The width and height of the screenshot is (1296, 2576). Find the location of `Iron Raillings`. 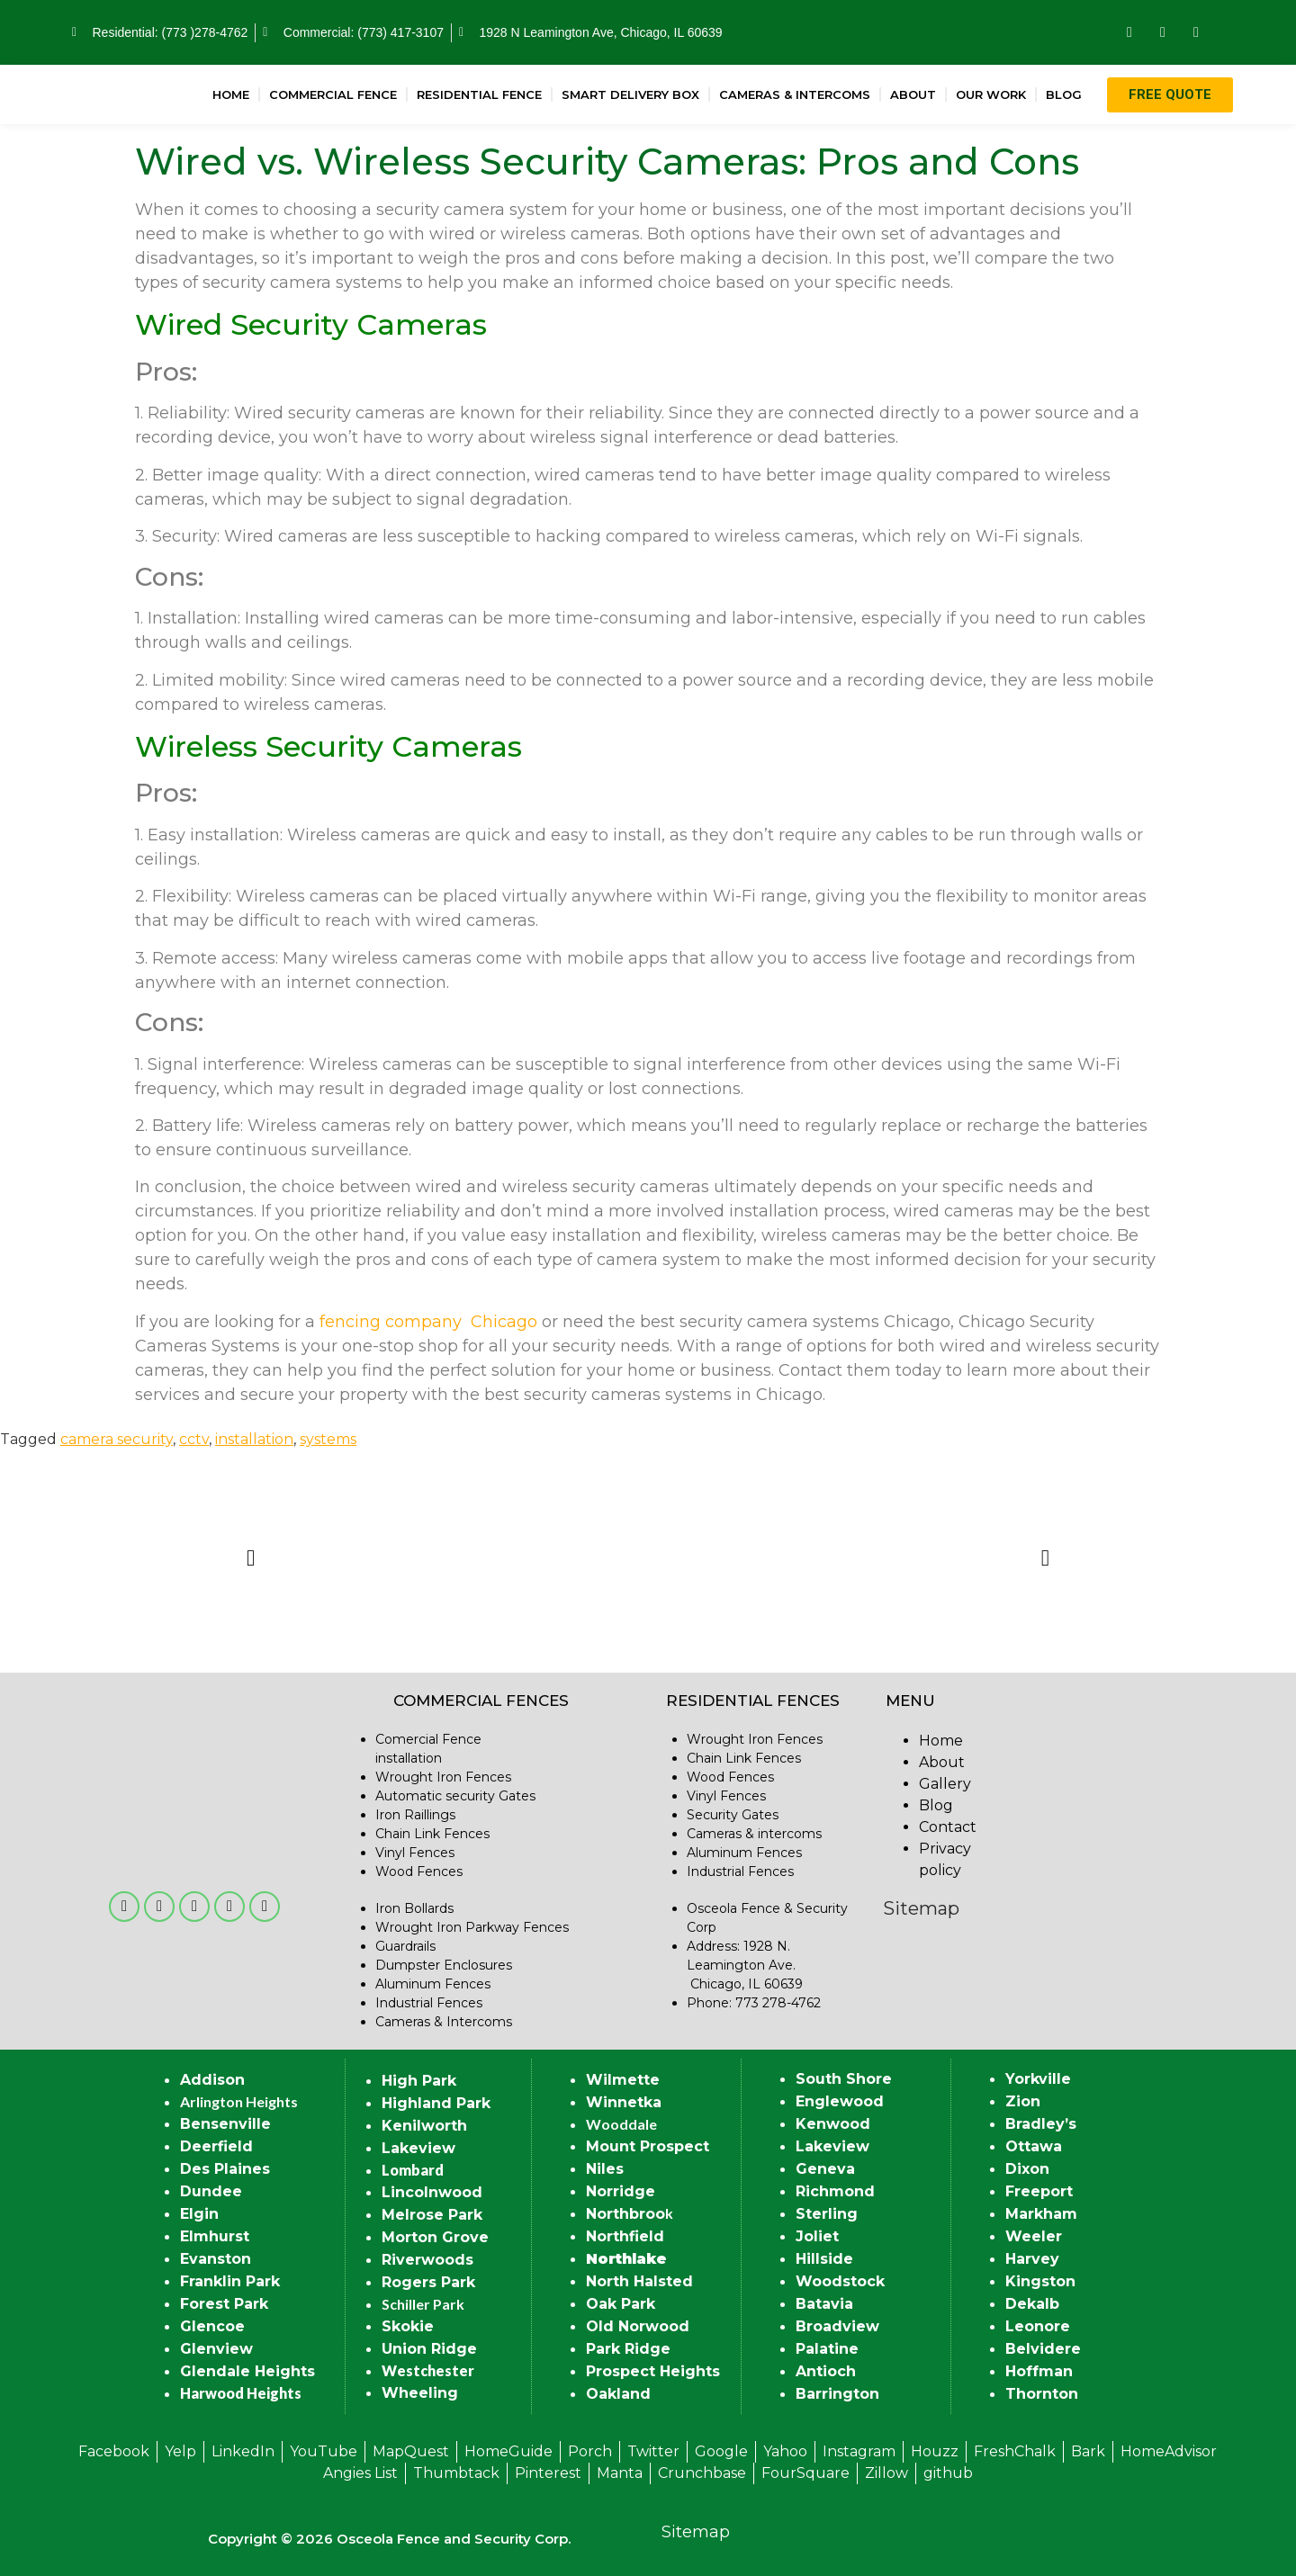

Iron Raillings is located at coordinates (415, 1815).